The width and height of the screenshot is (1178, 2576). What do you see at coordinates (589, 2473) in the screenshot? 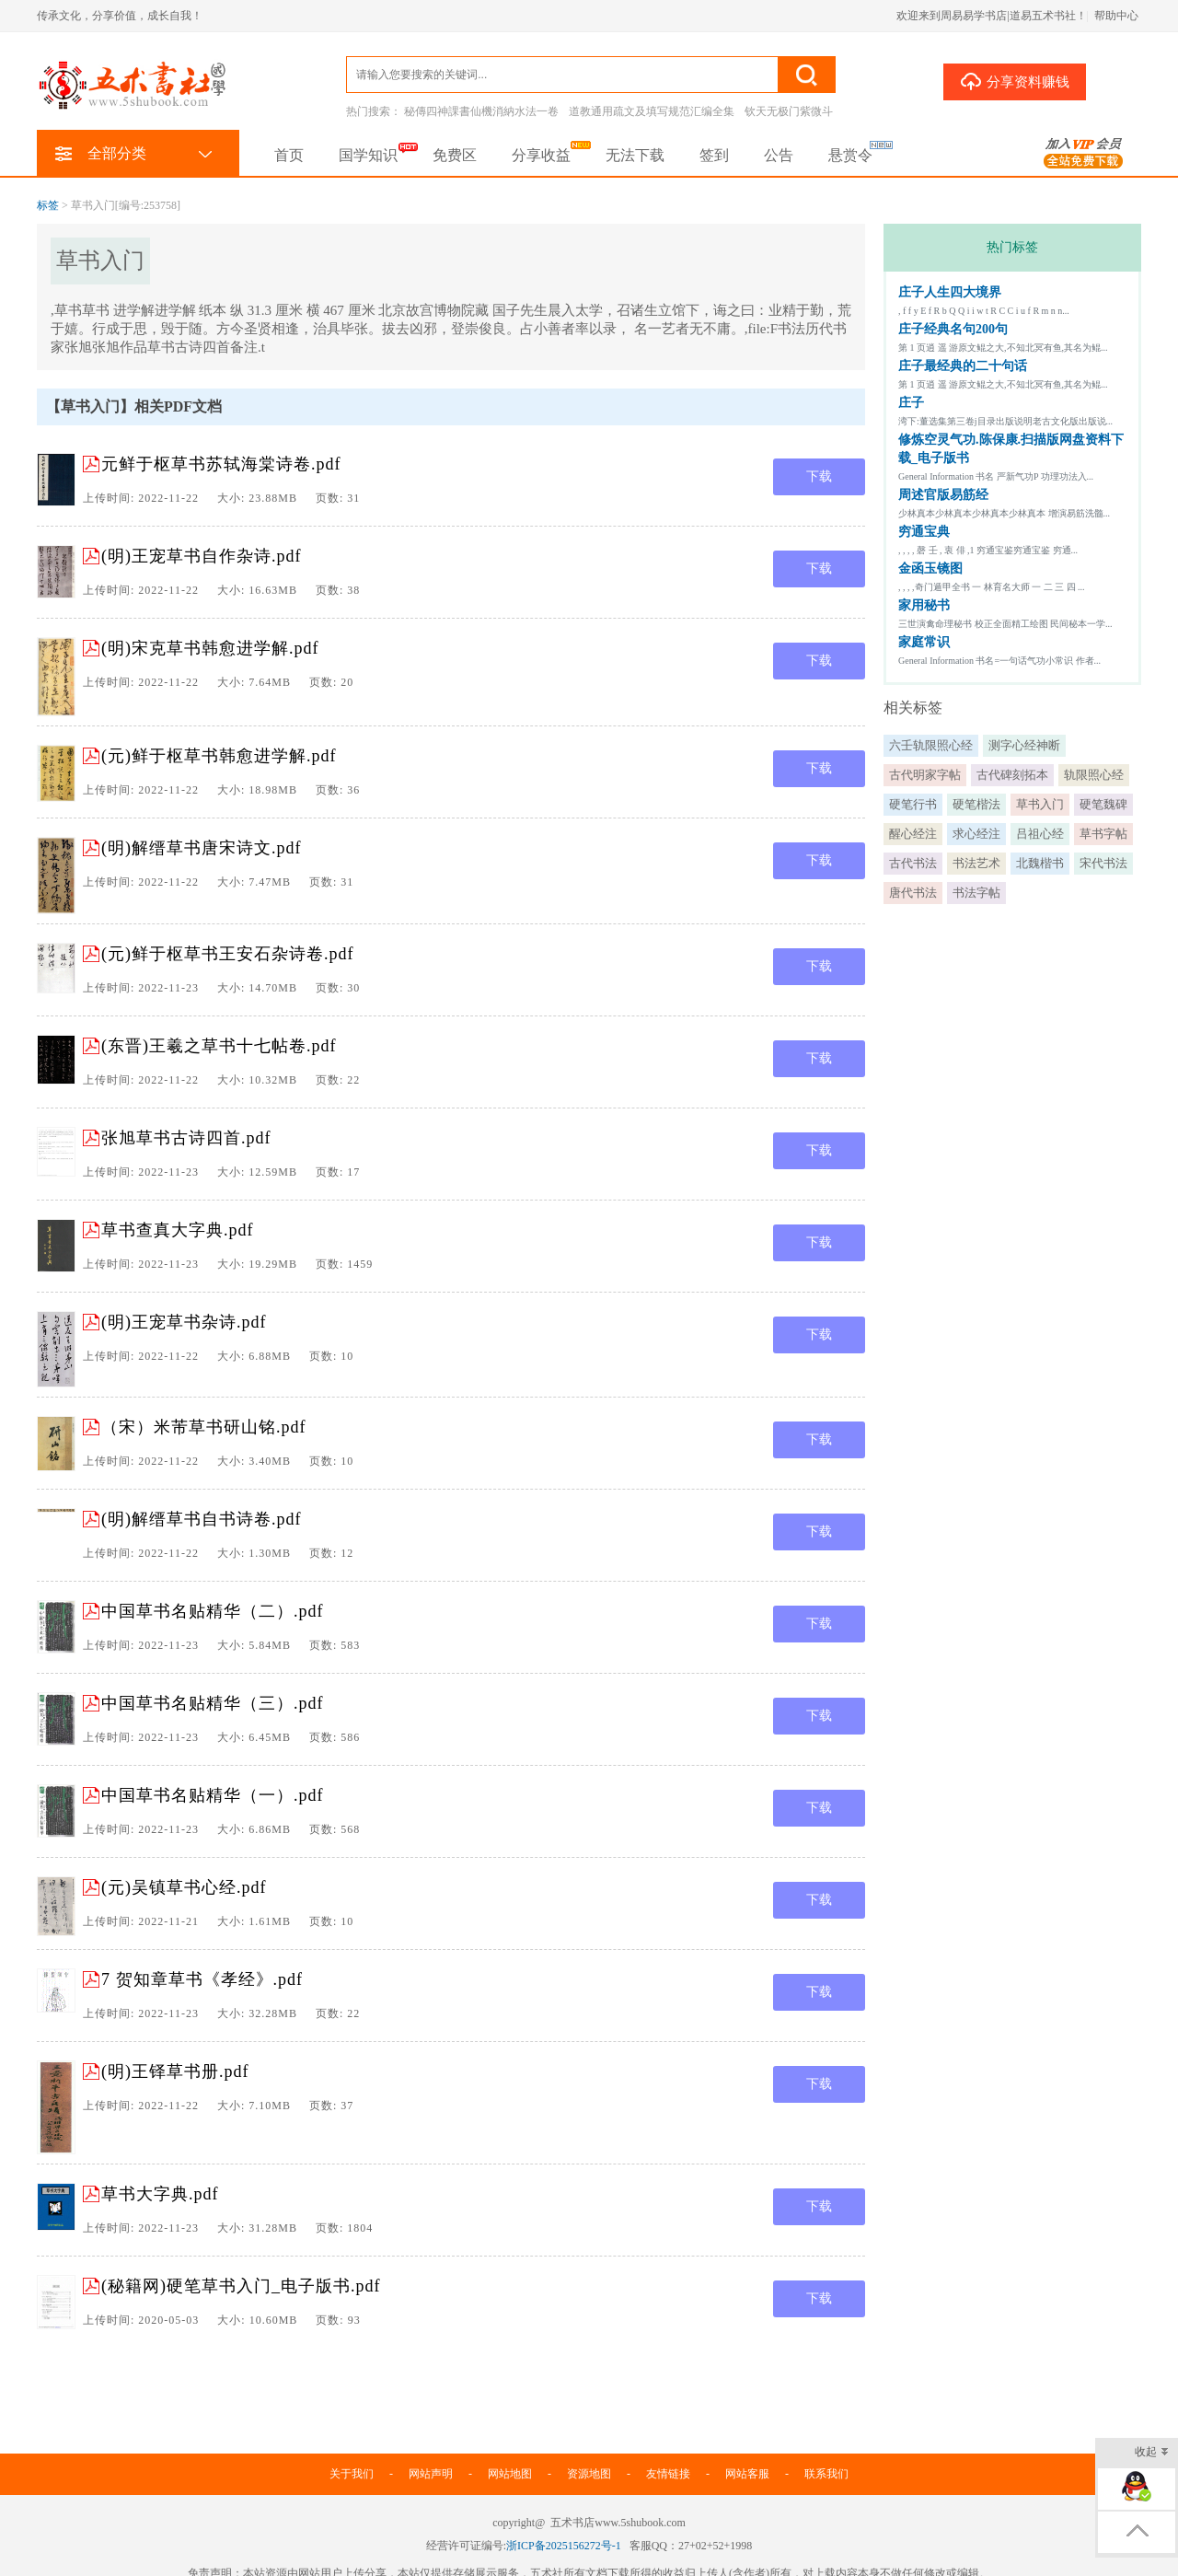
I see `资源地图` at bounding box center [589, 2473].